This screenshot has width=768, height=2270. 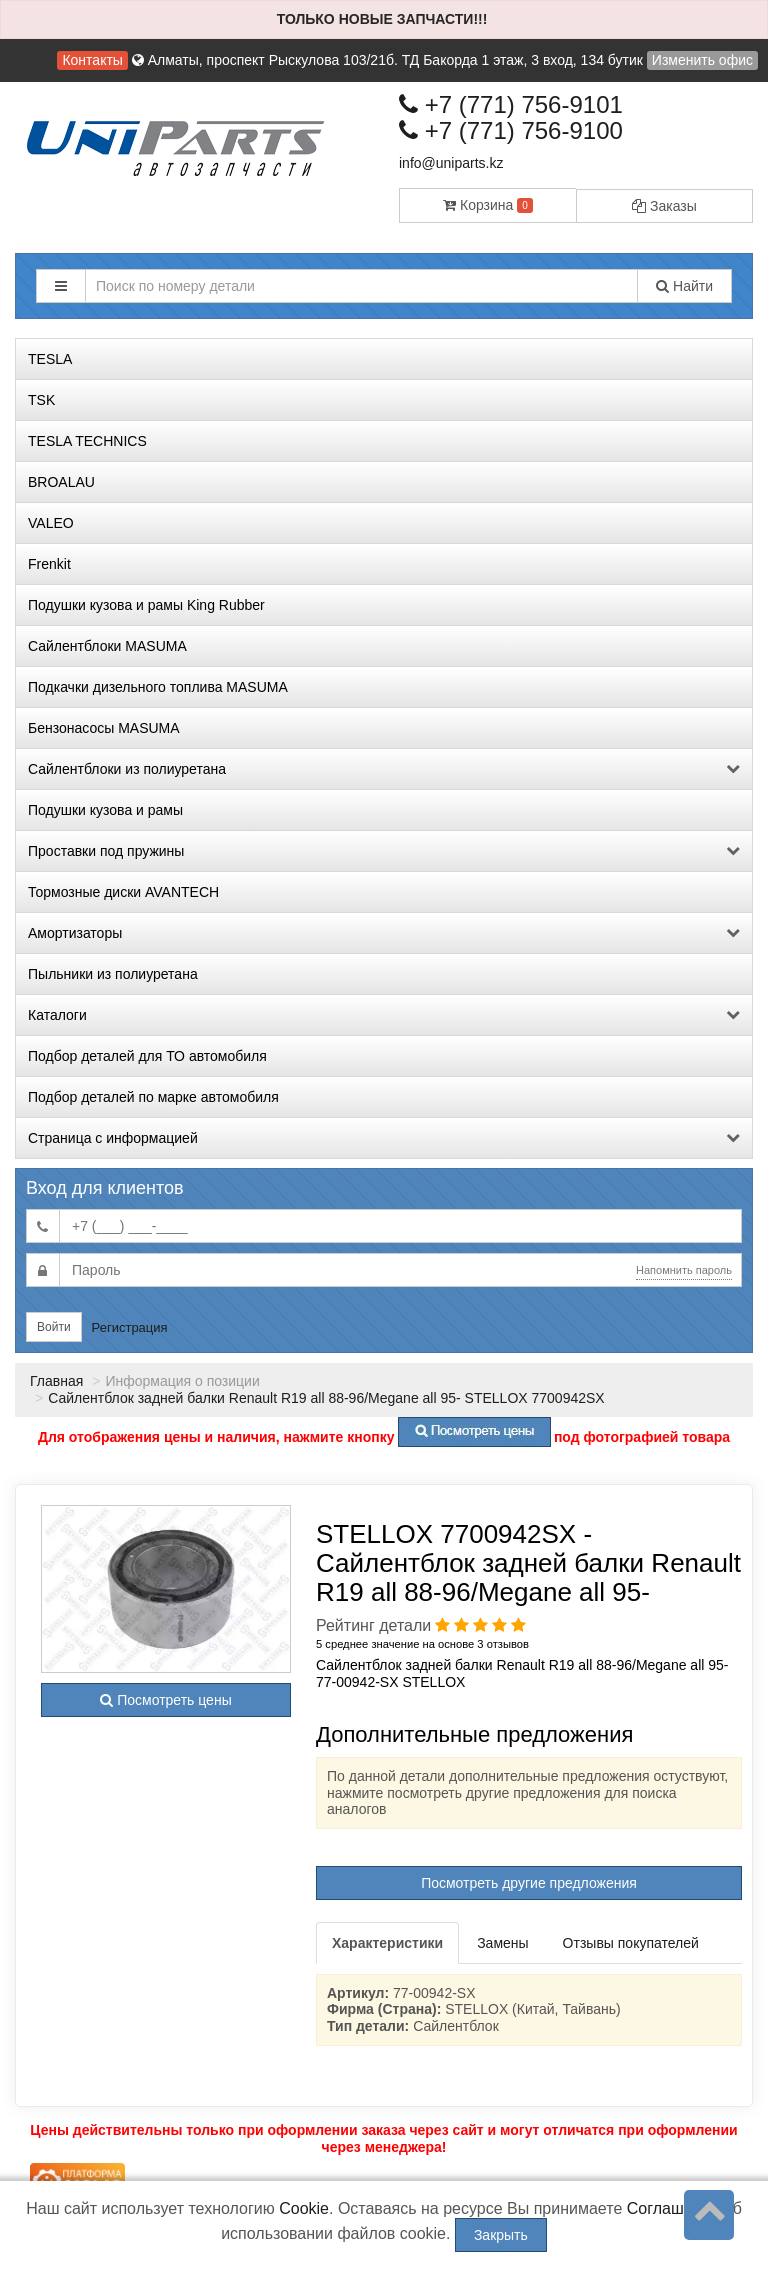 What do you see at coordinates (165, 1700) in the screenshot?
I see `Посмотреть цены` at bounding box center [165, 1700].